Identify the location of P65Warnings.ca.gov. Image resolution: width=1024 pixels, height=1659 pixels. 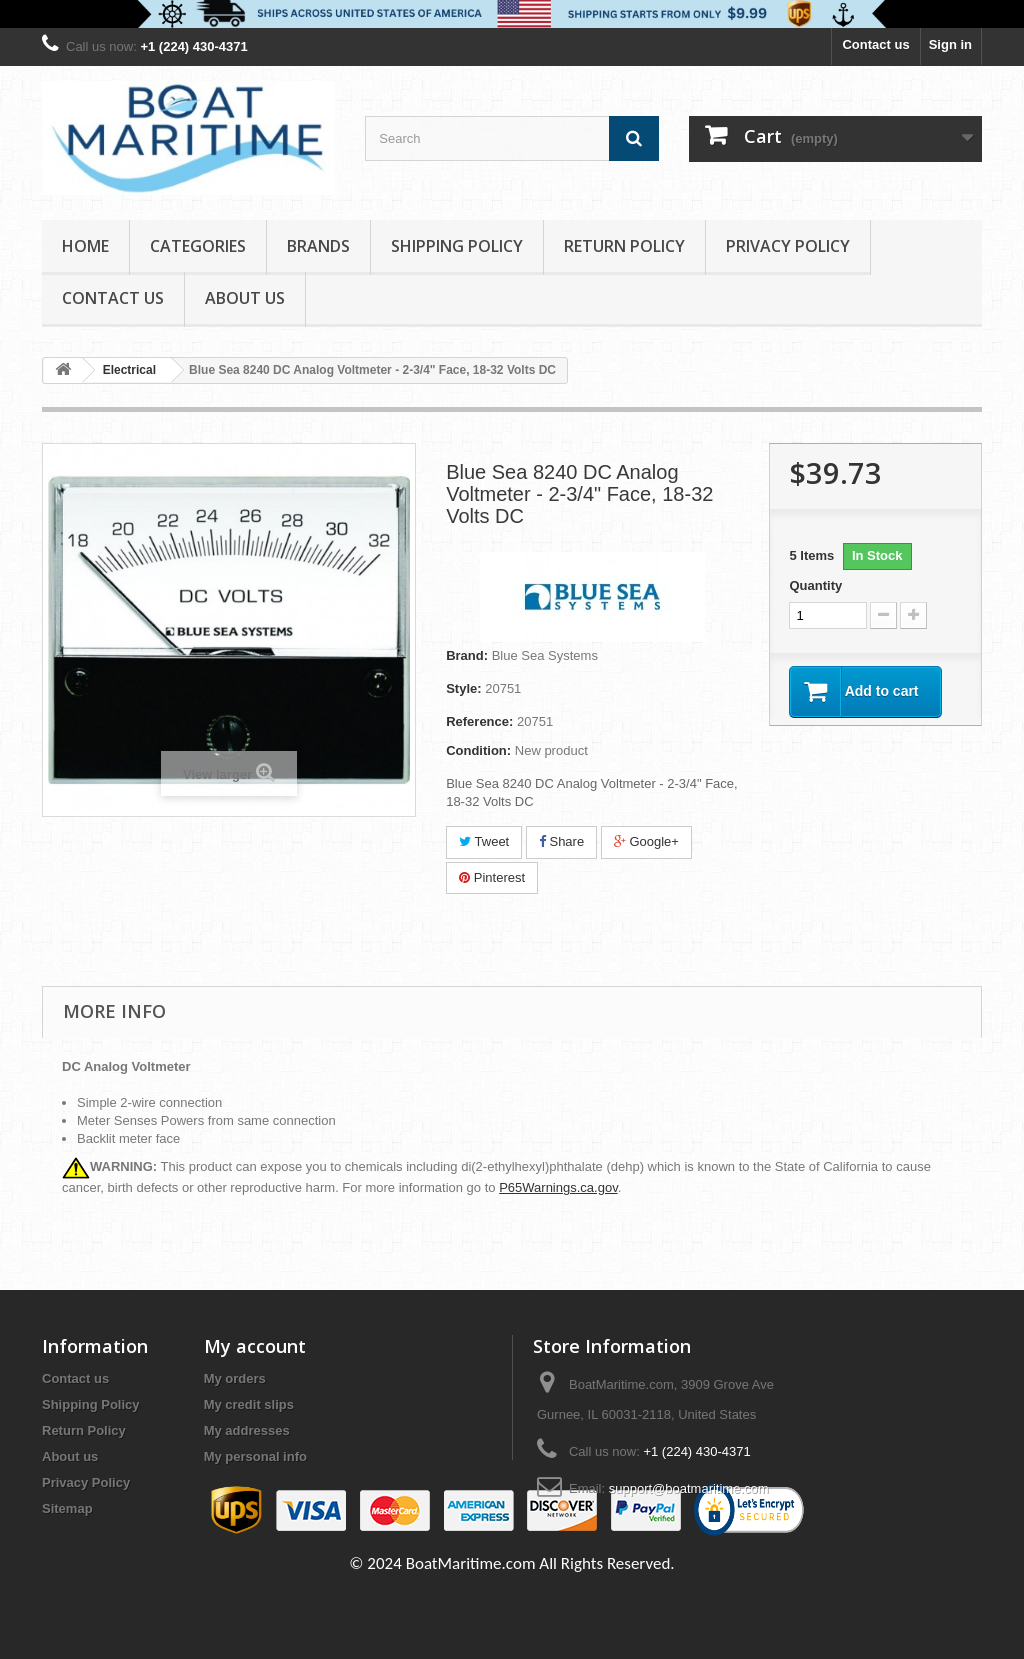
(558, 1187).